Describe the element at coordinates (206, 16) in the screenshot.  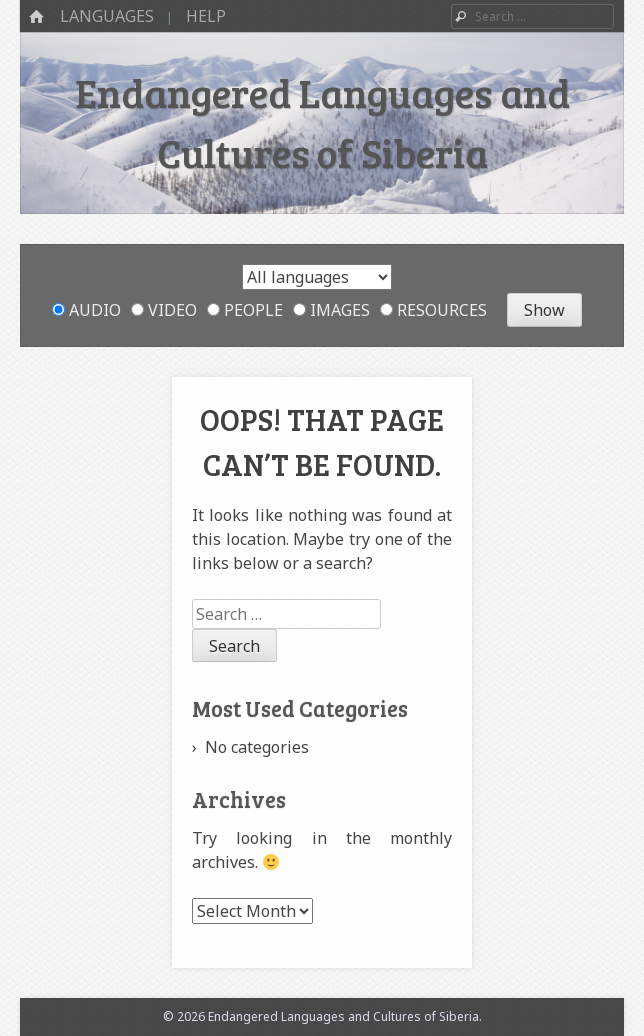
I see `Help` at that location.